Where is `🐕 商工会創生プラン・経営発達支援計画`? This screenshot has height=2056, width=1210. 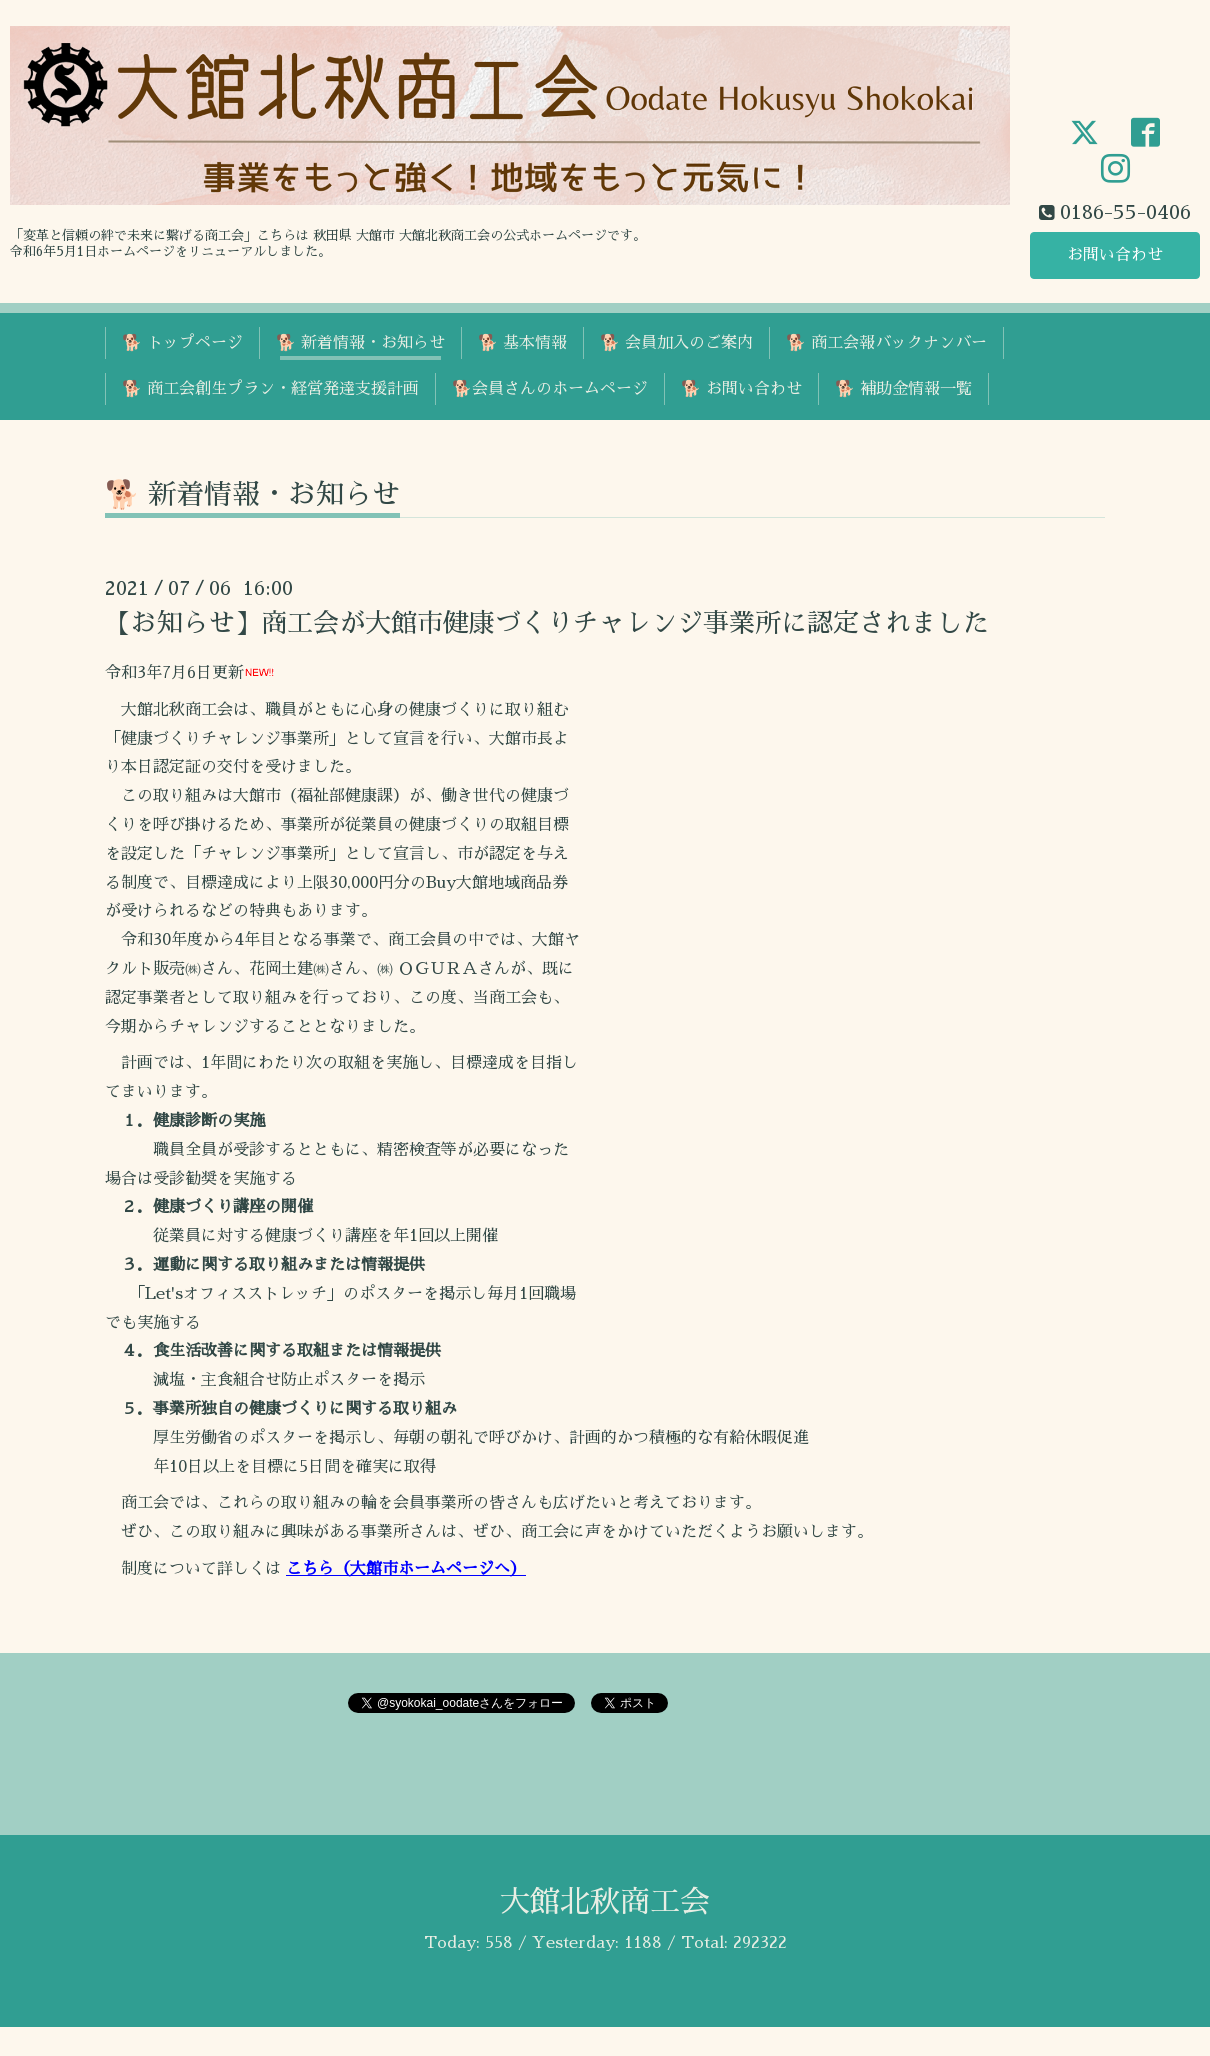
🐕 商工会創生プラン・経営発達支援計画 is located at coordinates (270, 389).